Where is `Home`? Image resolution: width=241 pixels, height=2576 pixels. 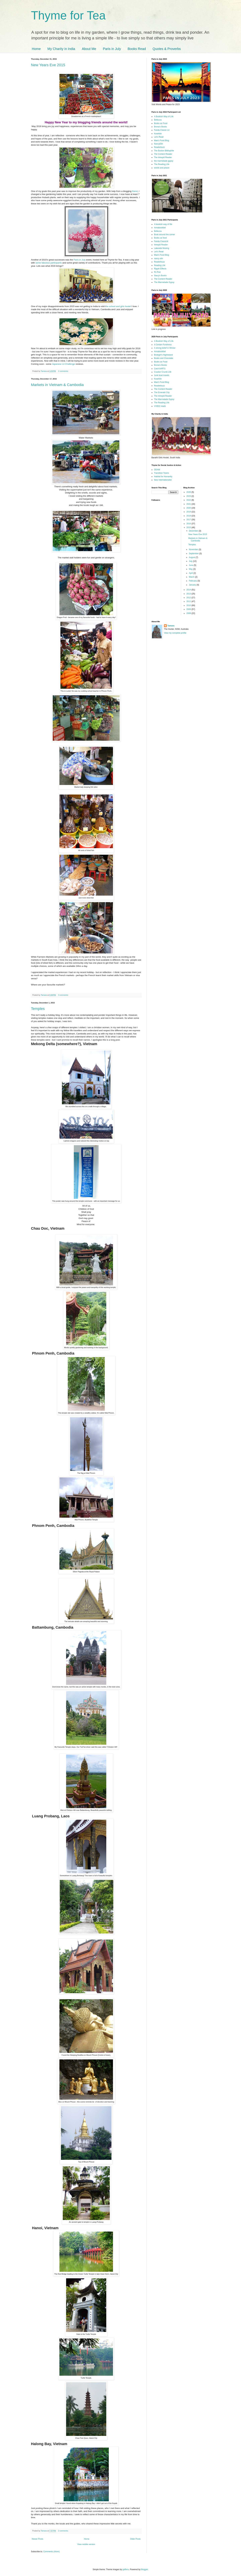
Home is located at coordinates (36, 49).